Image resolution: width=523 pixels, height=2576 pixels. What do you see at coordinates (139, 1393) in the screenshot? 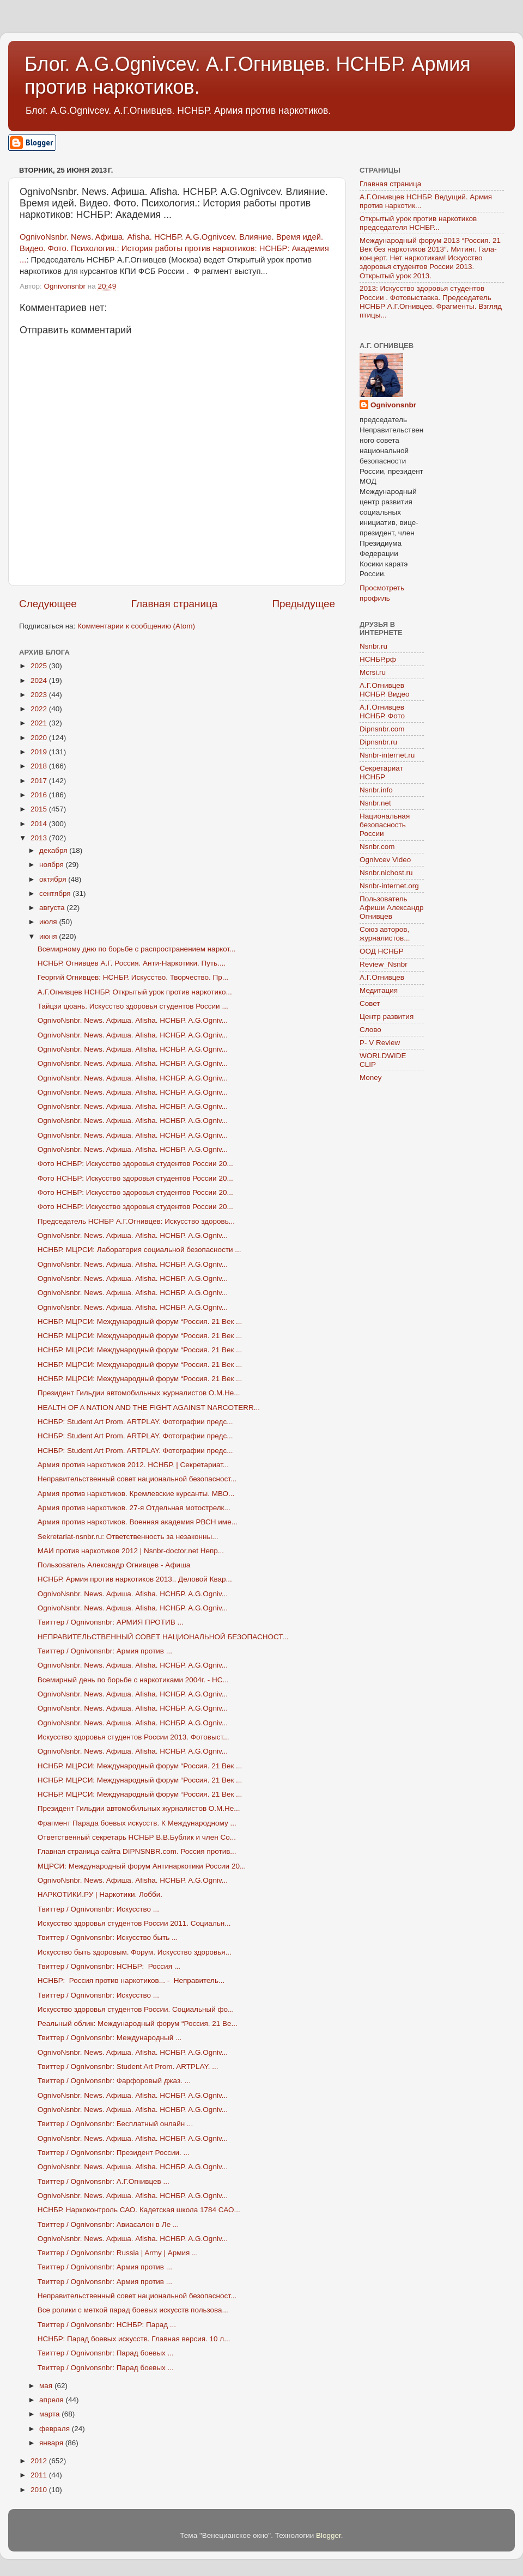
I see `Президент Гильдии автомобильных журналистов О.М.Не...` at bounding box center [139, 1393].